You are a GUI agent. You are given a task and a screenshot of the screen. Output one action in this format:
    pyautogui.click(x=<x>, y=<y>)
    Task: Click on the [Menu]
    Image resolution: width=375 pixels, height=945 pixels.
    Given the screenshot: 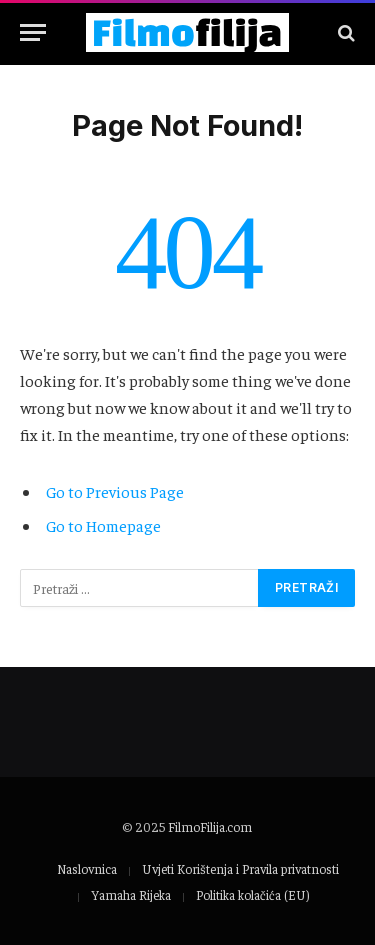 What is the action you would take?
    pyautogui.click(x=33, y=32)
    